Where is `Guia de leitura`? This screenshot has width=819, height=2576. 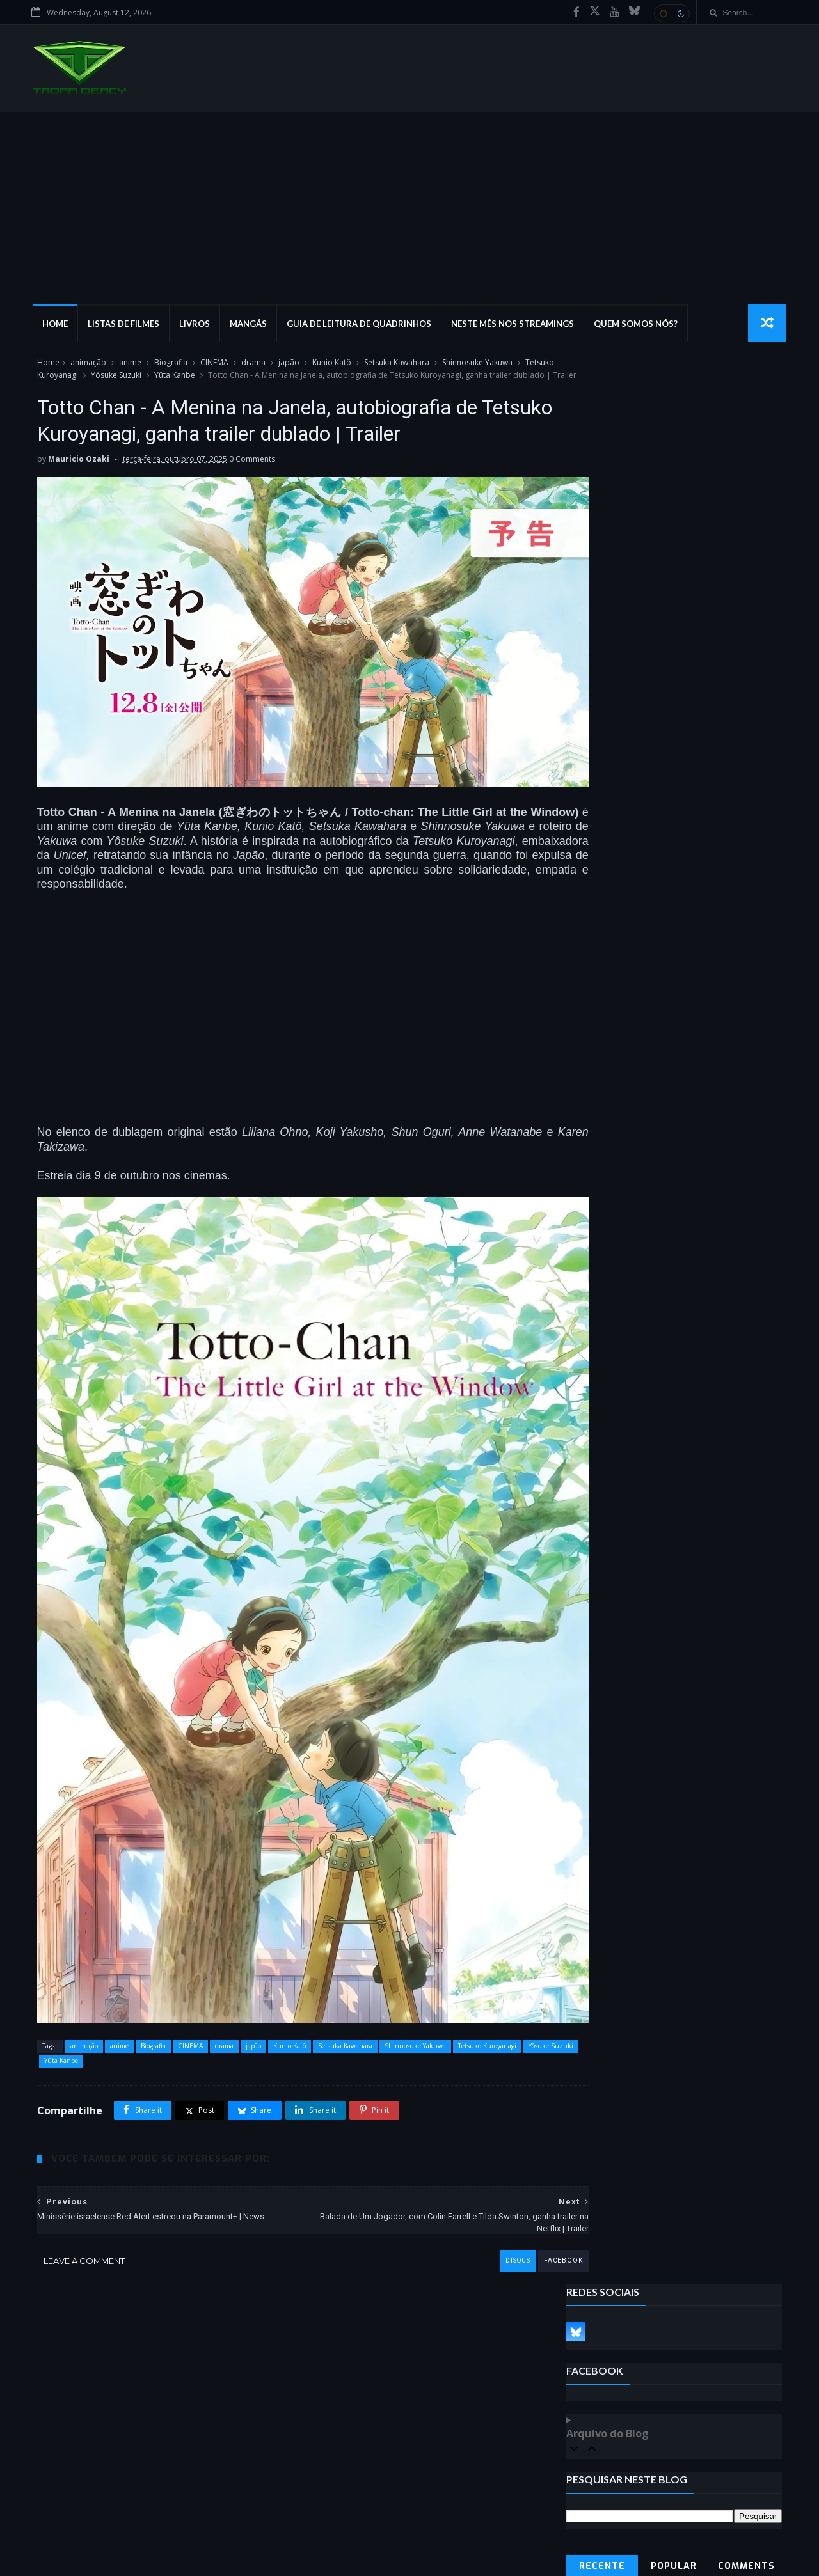
Guia de leitura is located at coordinates (125, 2504).